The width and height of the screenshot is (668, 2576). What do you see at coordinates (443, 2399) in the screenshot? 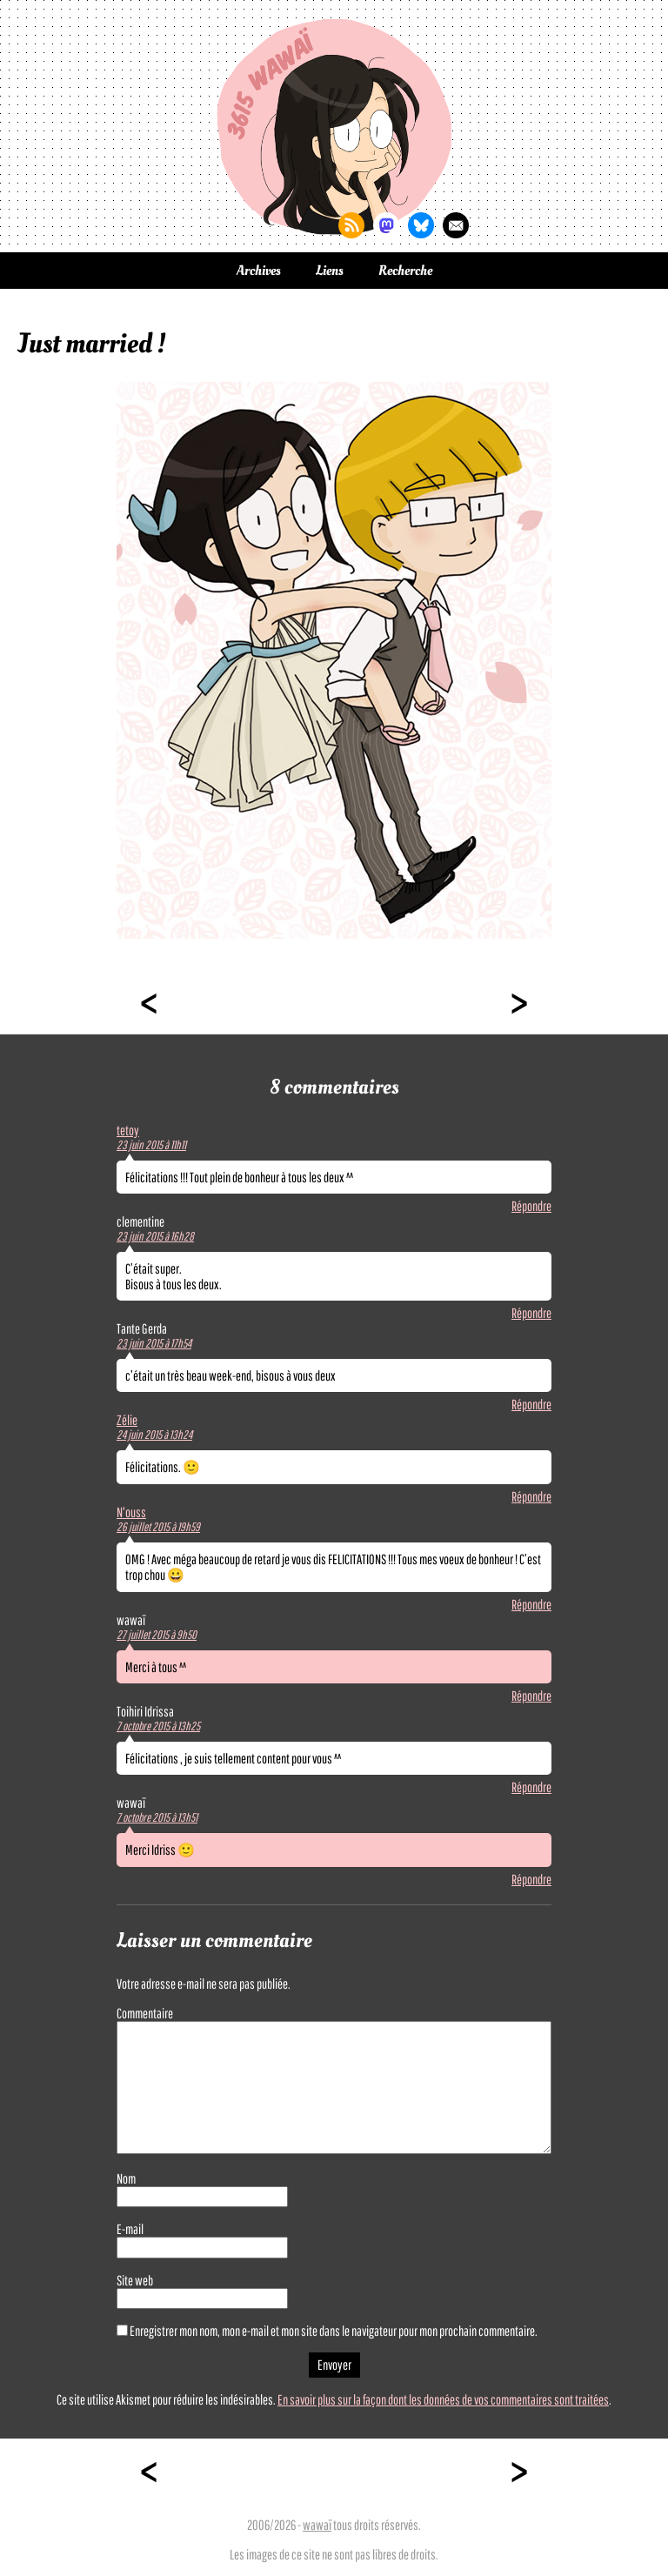
I see `En savoir plus sur la façon dont les données de vos commentaires sont traitées` at bounding box center [443, 2399].